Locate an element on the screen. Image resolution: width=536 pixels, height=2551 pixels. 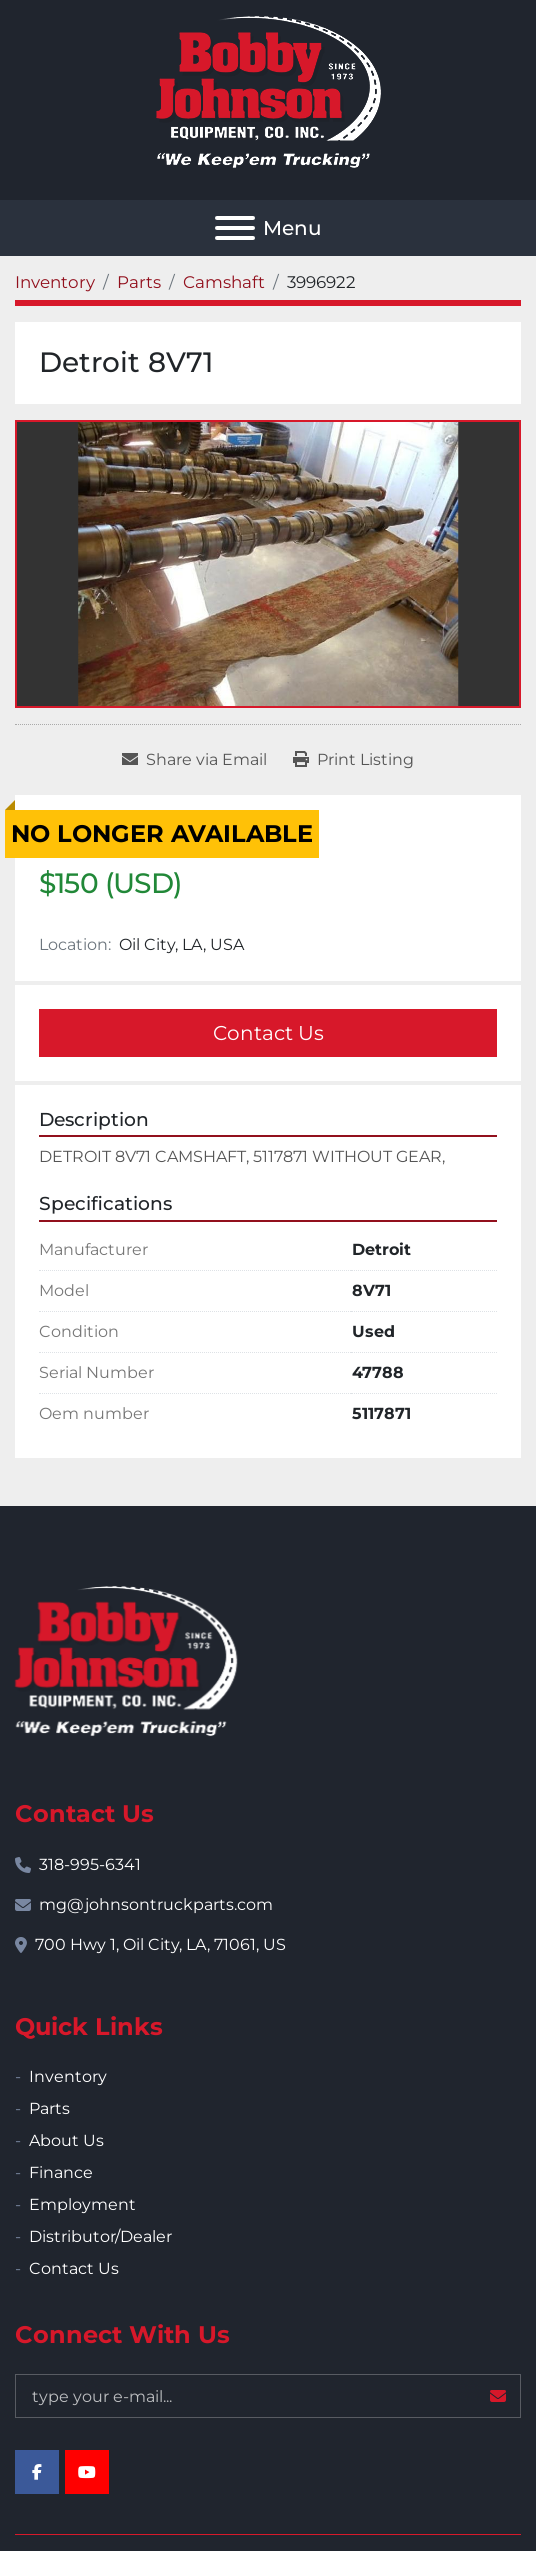
mg@johnsontruckparts.com is located at coordinates (156, 1904).